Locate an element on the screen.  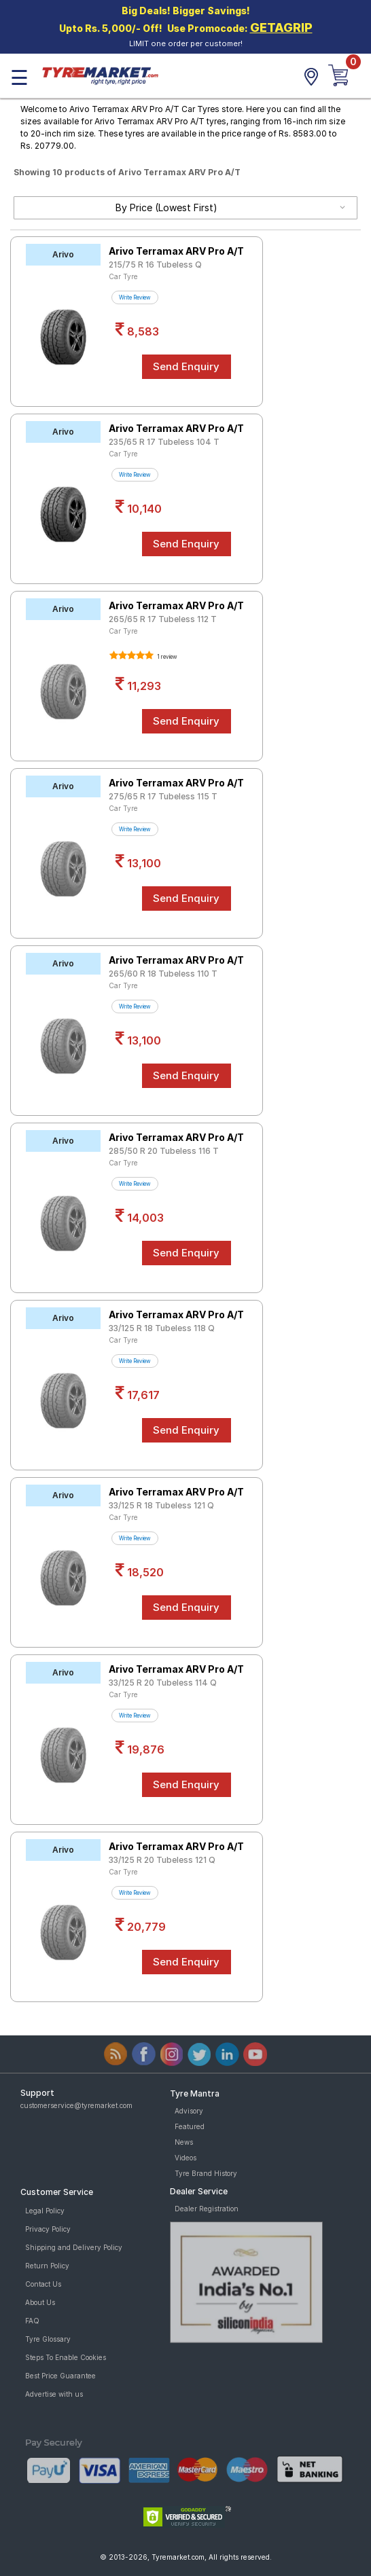
Featured is located at coordinates (190, 2126).